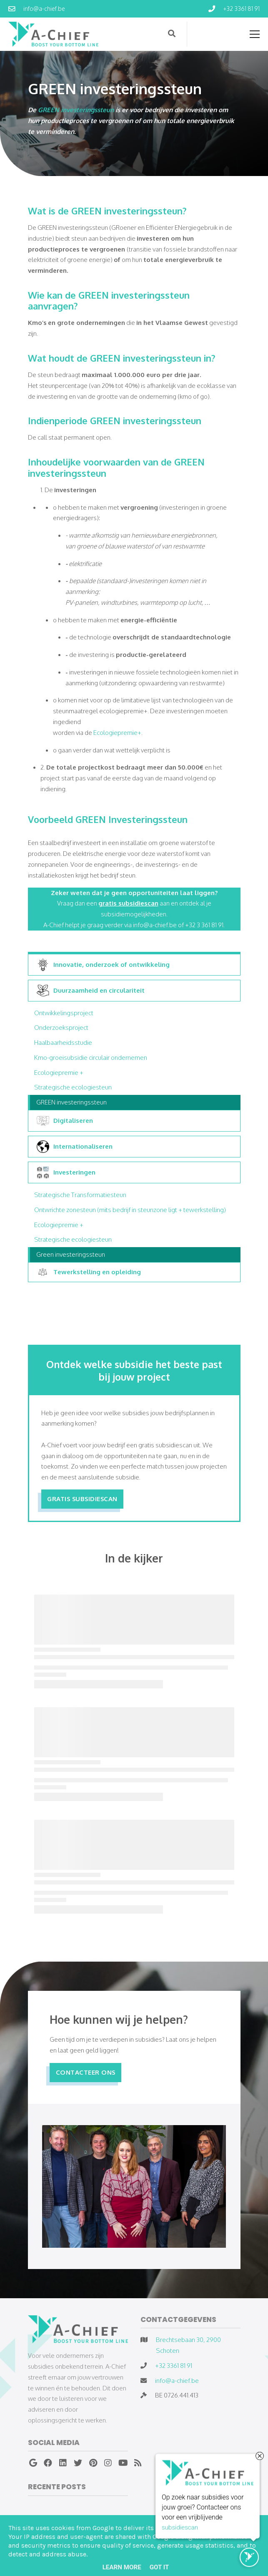 The image size is (268, 2576). I want to click on Learn More, so click(122, 2567).